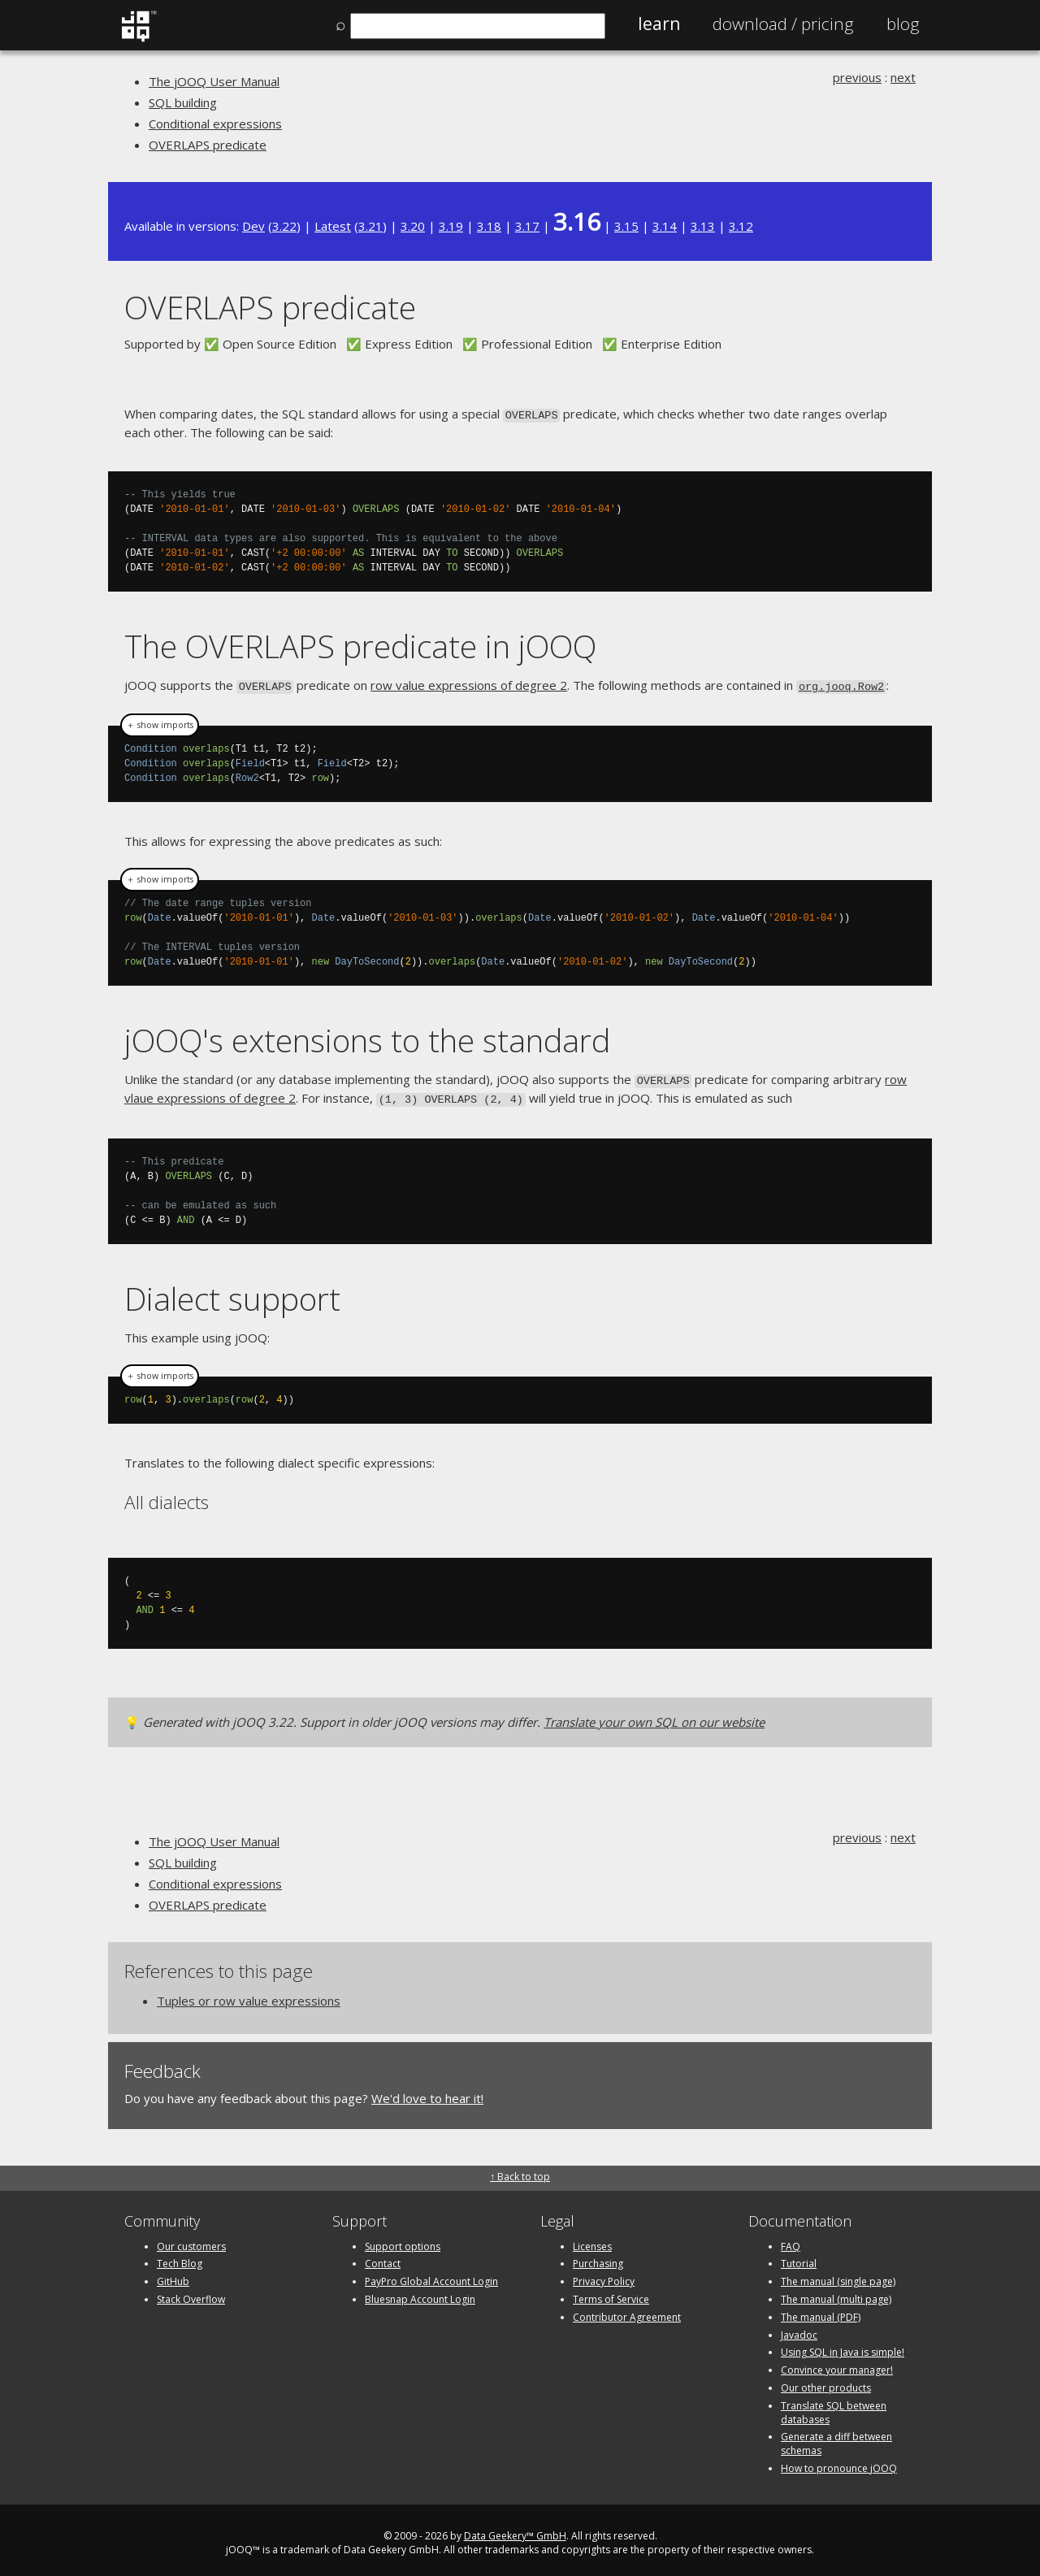 The height and width of the screenshot is (2576, 1040). Describe the element at coordinates (207, 145) in the screenshot. I see `OVERLAPS predicate` at that location.